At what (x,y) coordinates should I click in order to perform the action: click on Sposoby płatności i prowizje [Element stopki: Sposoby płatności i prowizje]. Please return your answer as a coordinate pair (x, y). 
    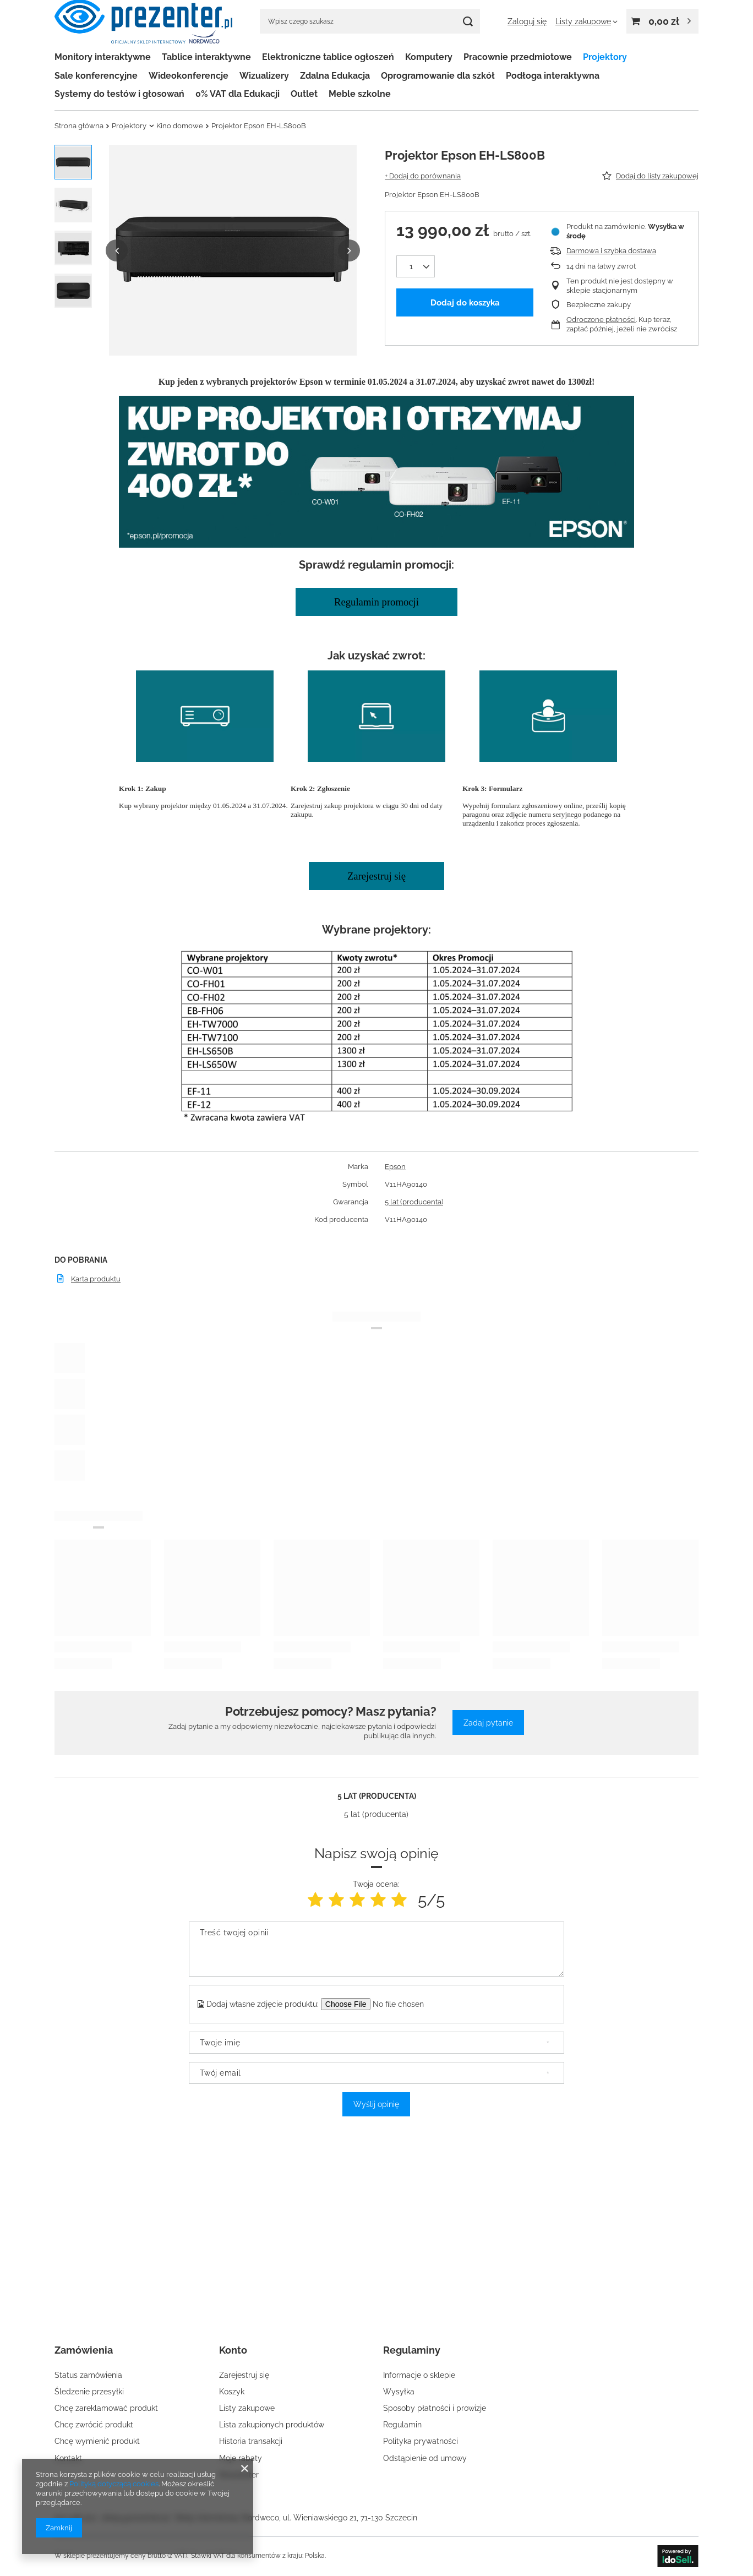
    Looking at the image, I should click on (434, 2408).